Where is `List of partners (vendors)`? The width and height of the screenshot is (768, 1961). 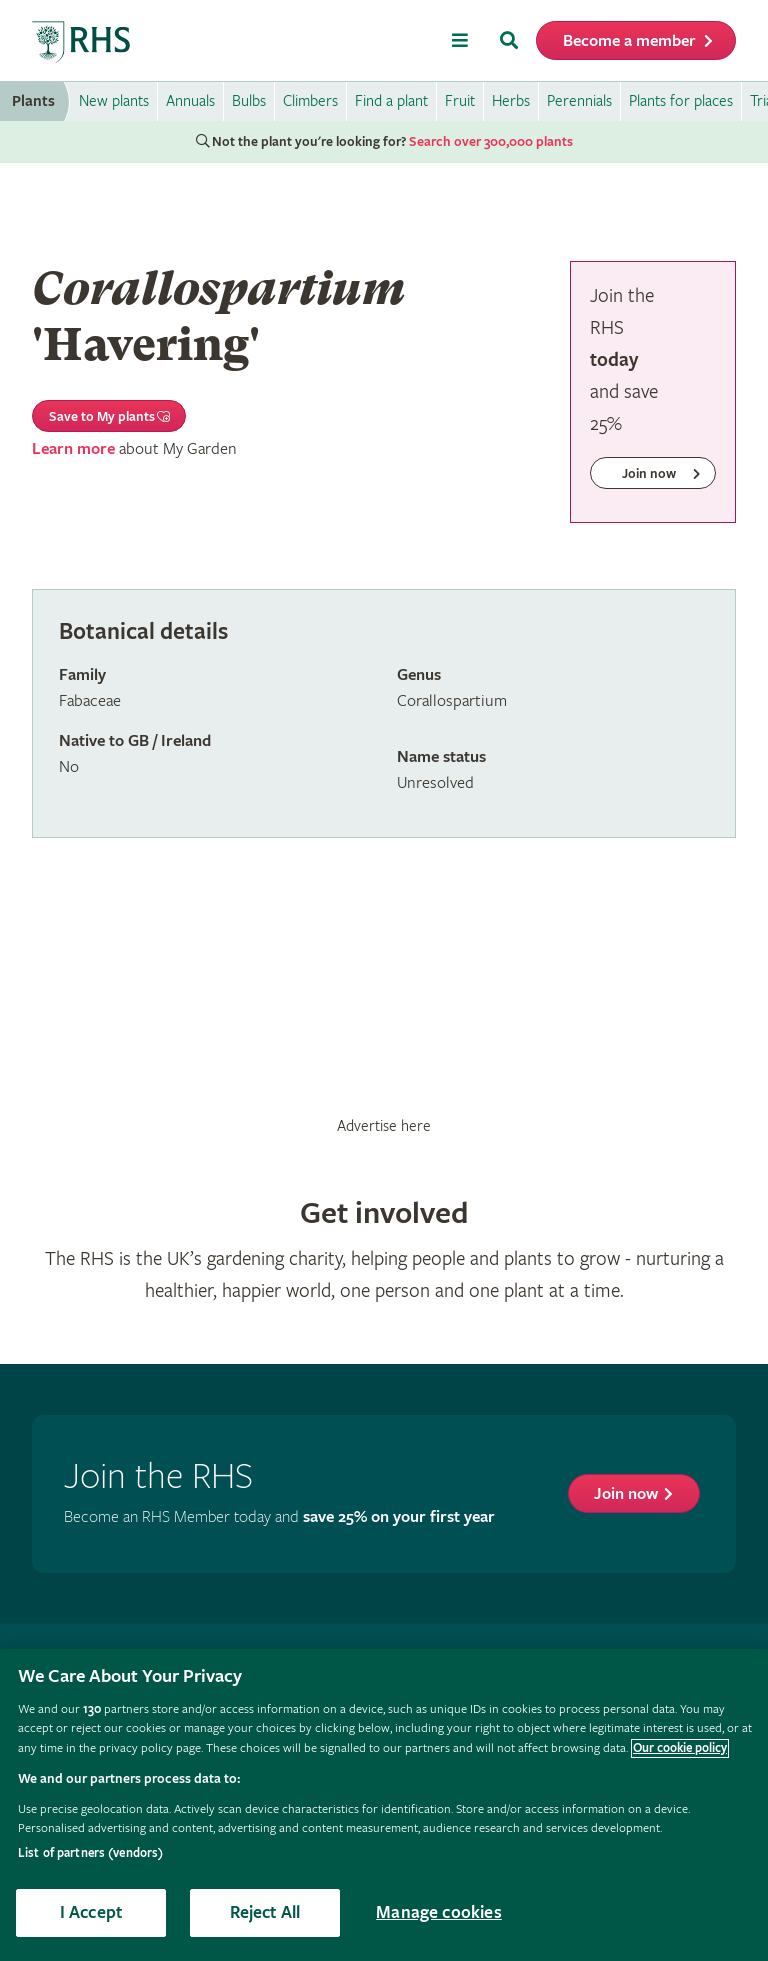 List of partners (vendors) is located at coordinates (90, 1853).